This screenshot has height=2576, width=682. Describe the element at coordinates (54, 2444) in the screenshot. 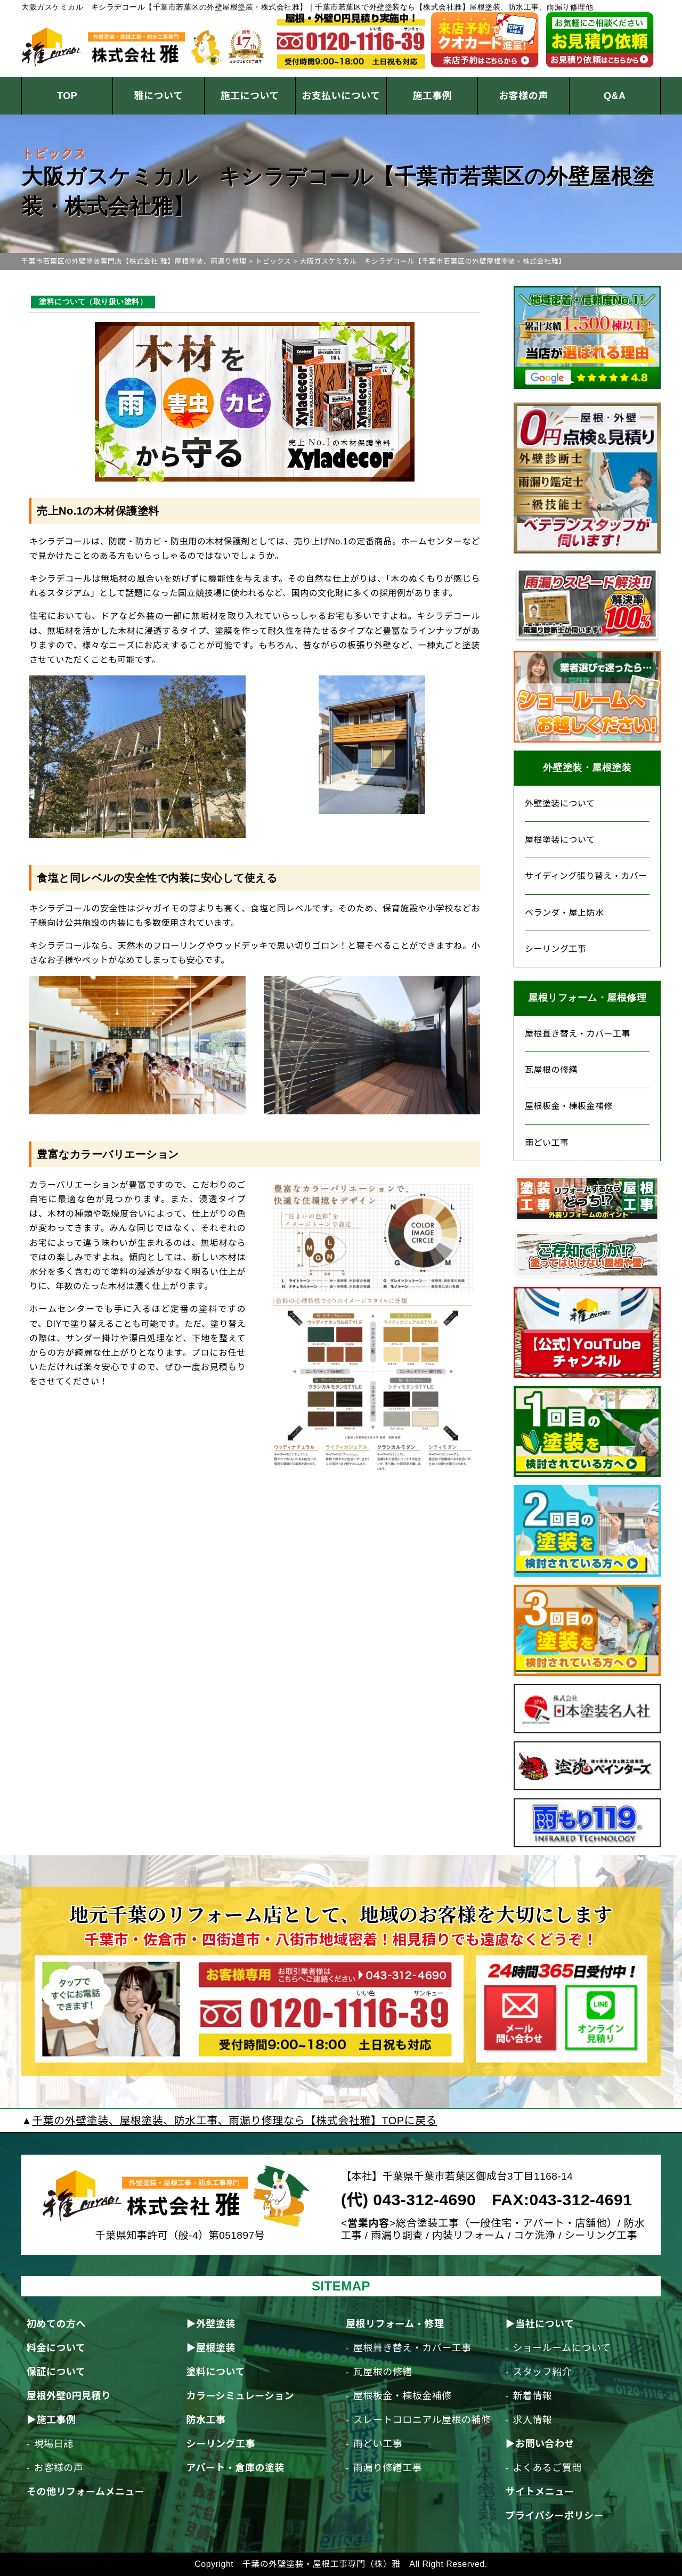

I see `現場日誌` at that location.